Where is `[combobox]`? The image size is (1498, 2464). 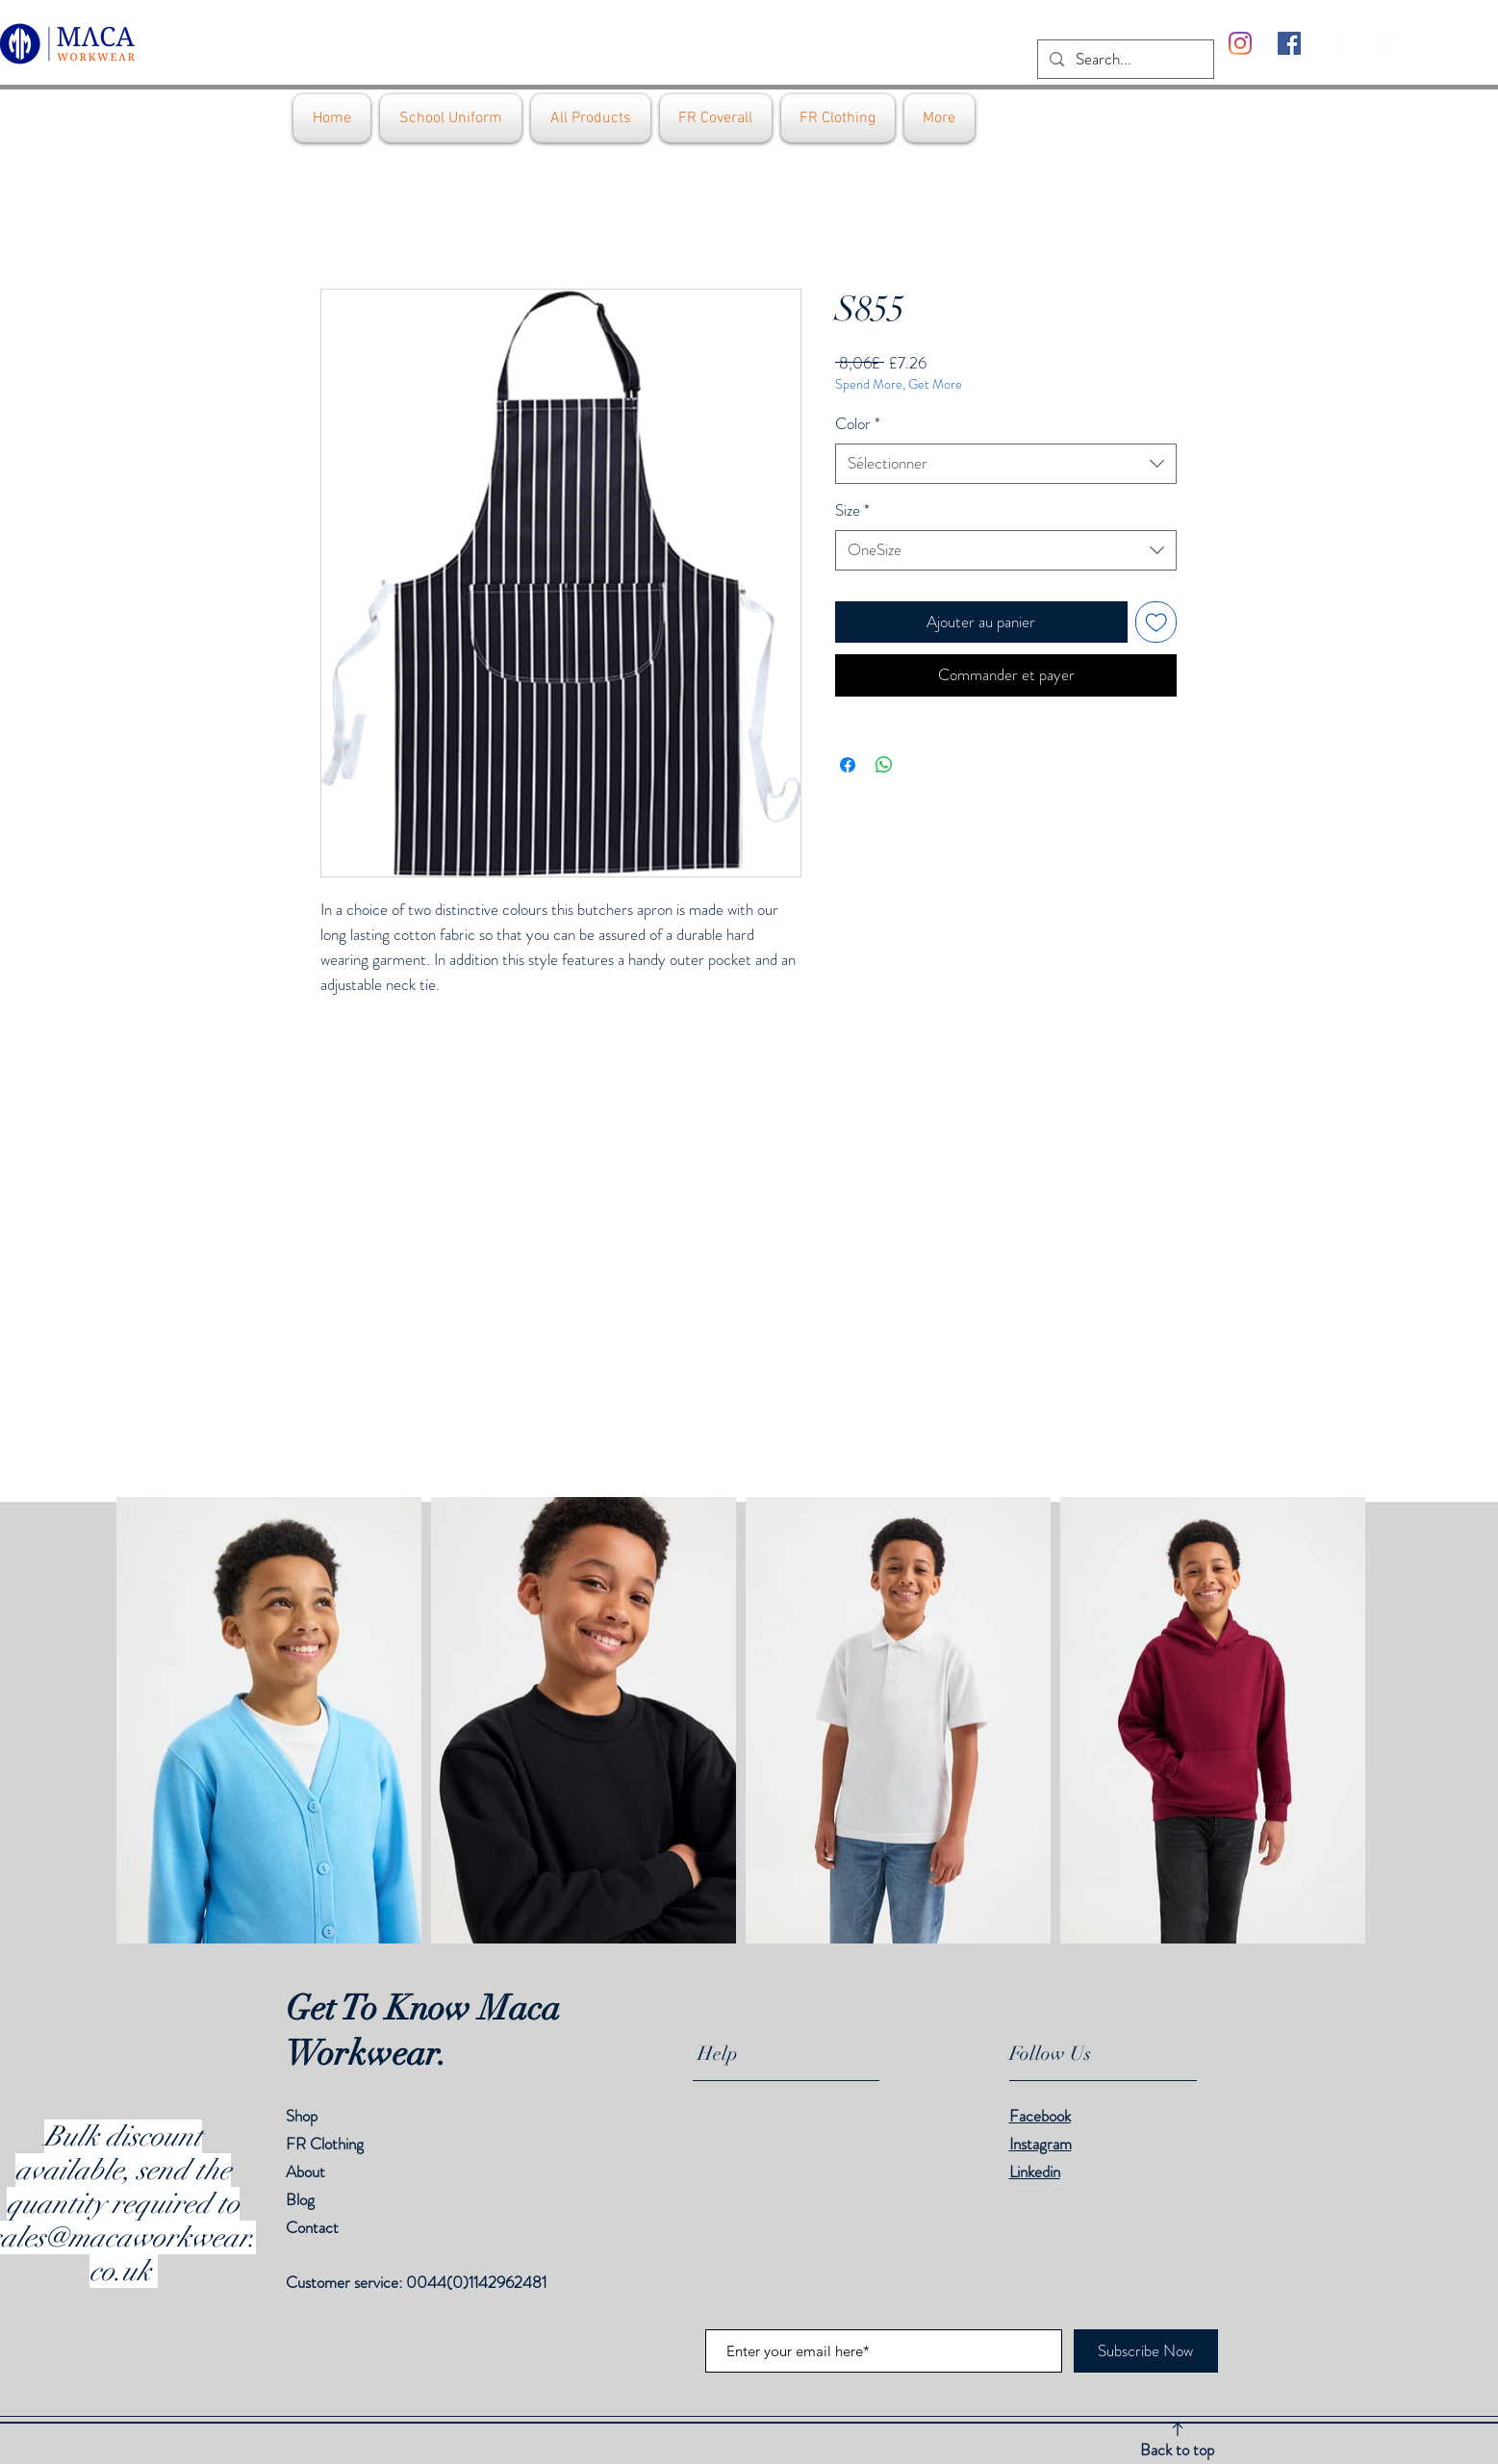
[combobox] is located at coordinates (1006, 464).